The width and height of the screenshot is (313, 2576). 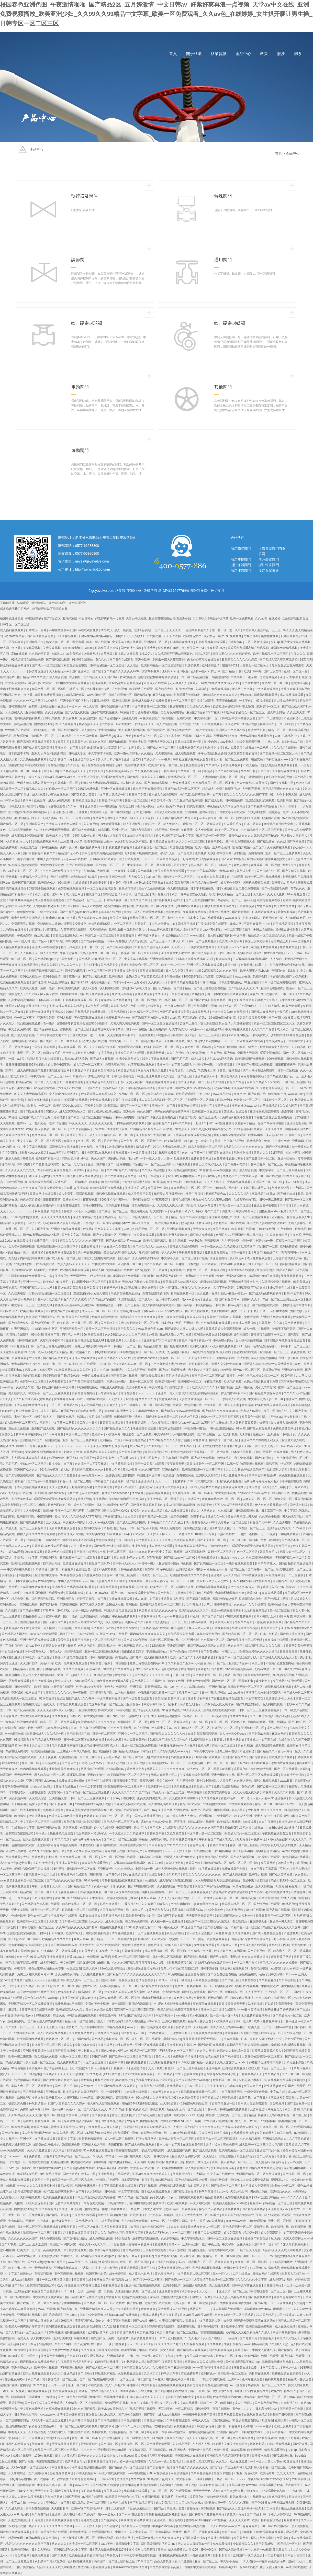 I want to click on 欧美电影一区二区, so click(x=190, y=1381).